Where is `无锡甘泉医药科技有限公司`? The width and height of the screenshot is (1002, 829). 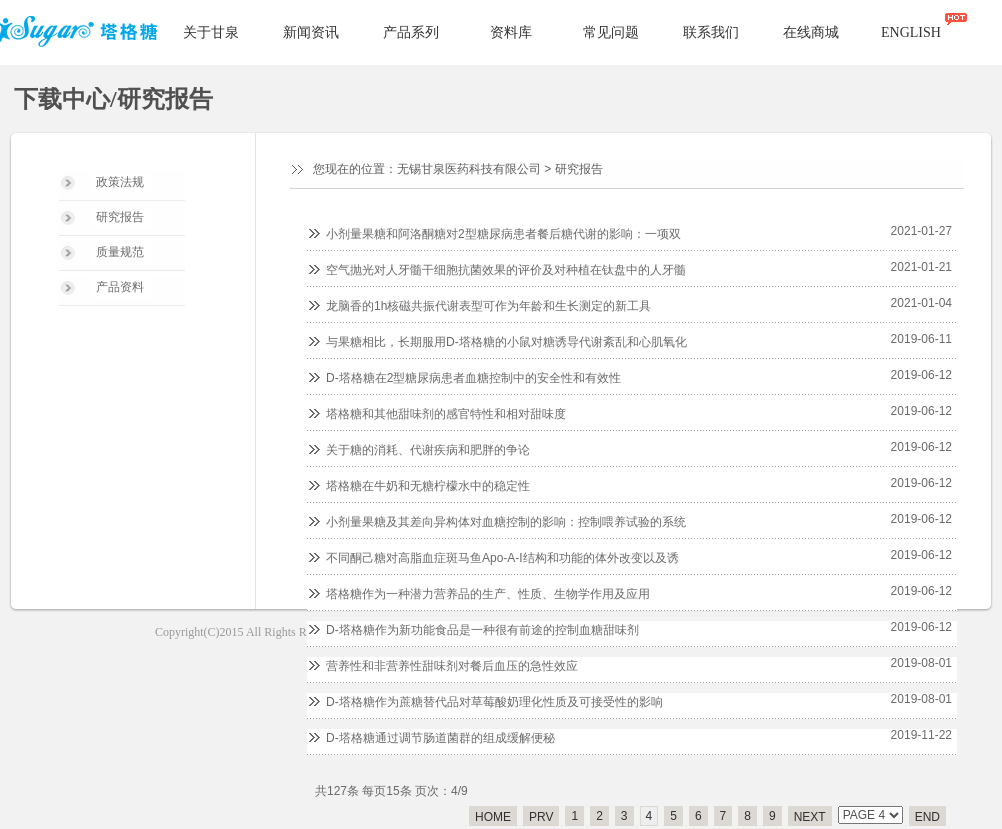 无锡甘泉医药科技有限公司 is located at coordinates (469, 169).